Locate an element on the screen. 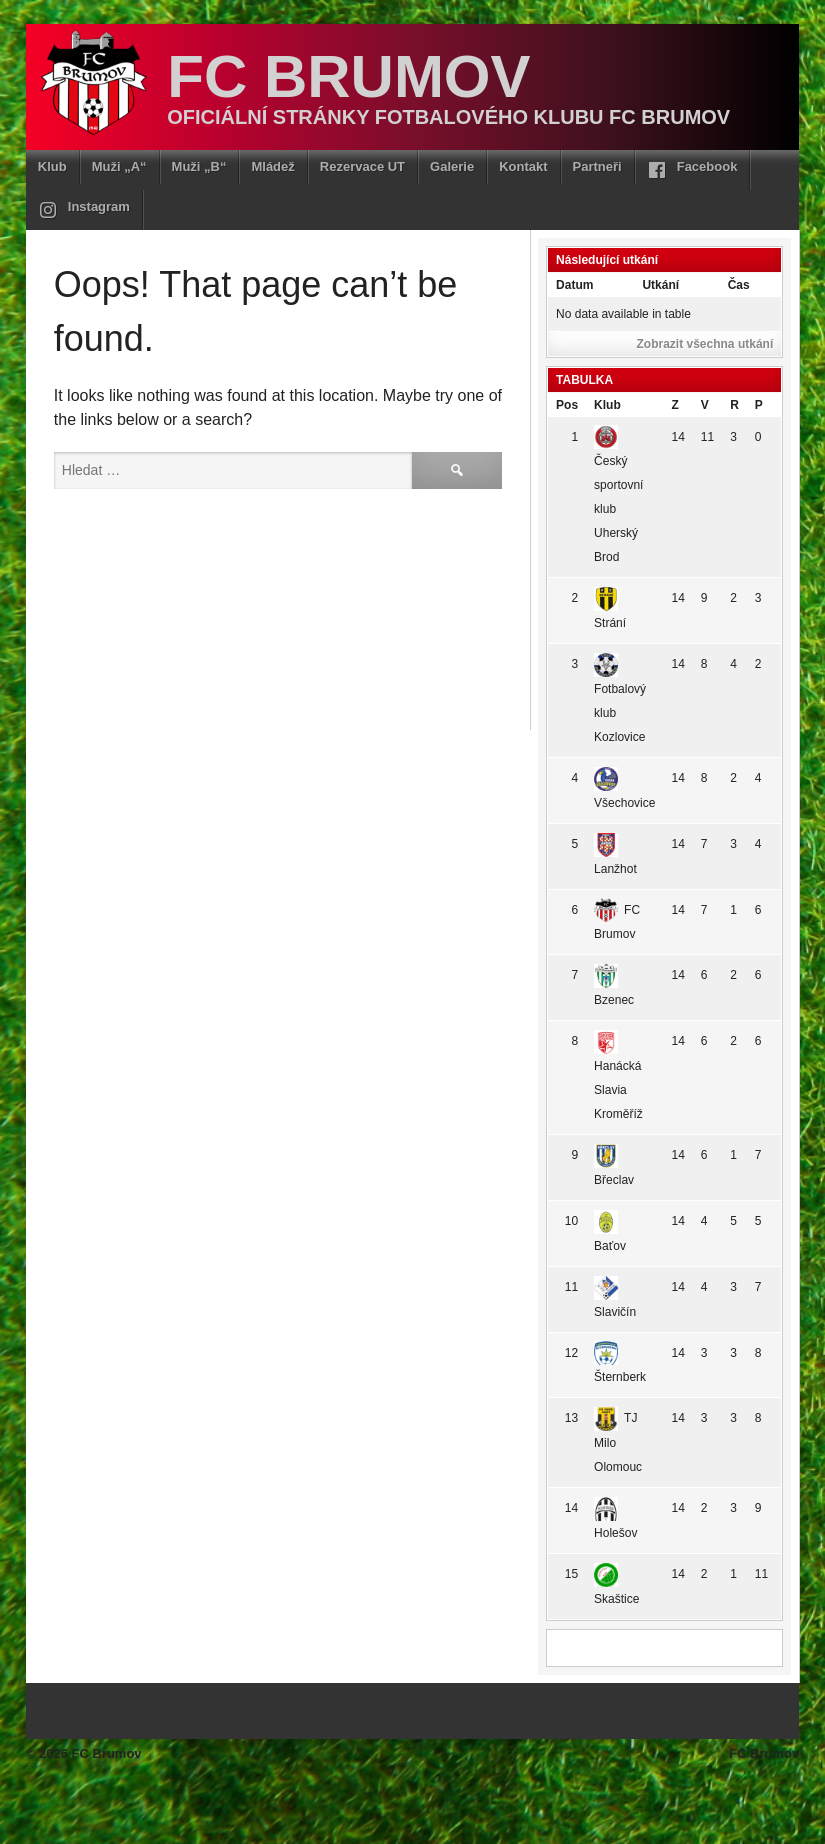 Image resolution: width=825 pixels, height=1844 pixels. Zobrazit všechna utkání is located at coordinates (705, 344).